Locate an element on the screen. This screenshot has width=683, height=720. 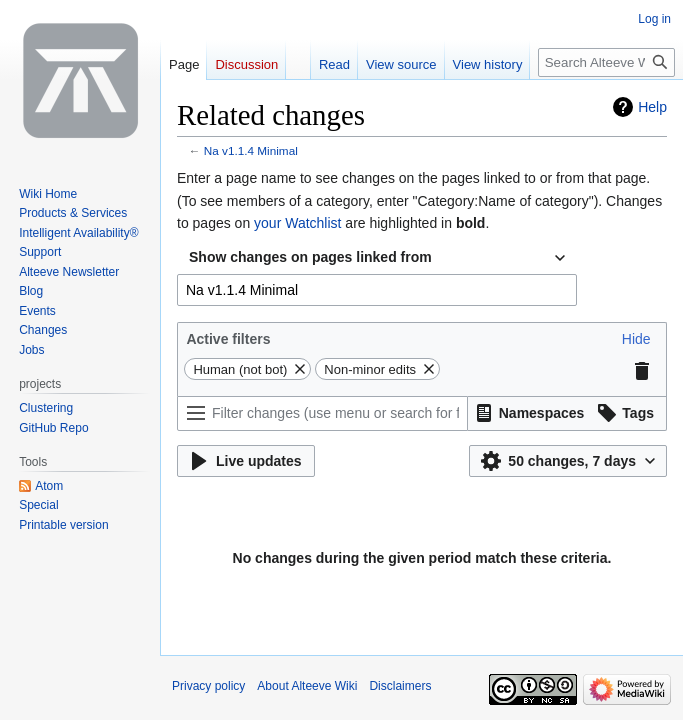
[Search Alteeve Wiki] is located at coordinates (606, 62).